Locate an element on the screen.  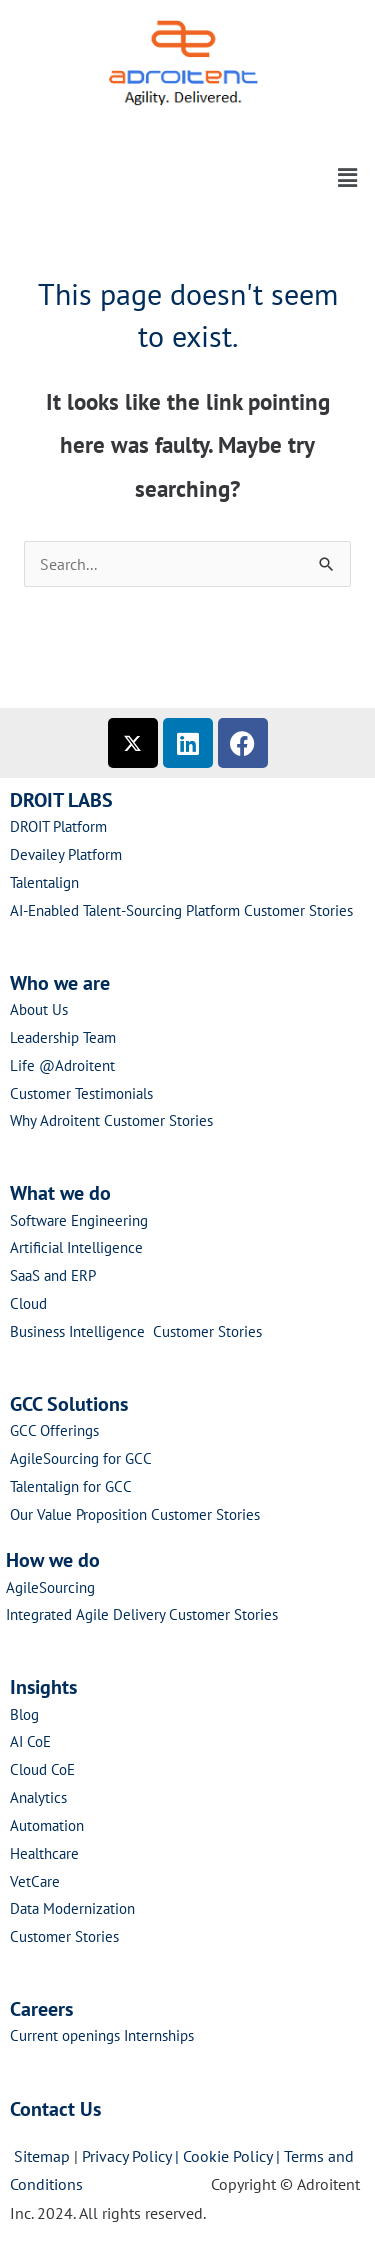
Our Value Proposition is located at coordinates (80, 1514).